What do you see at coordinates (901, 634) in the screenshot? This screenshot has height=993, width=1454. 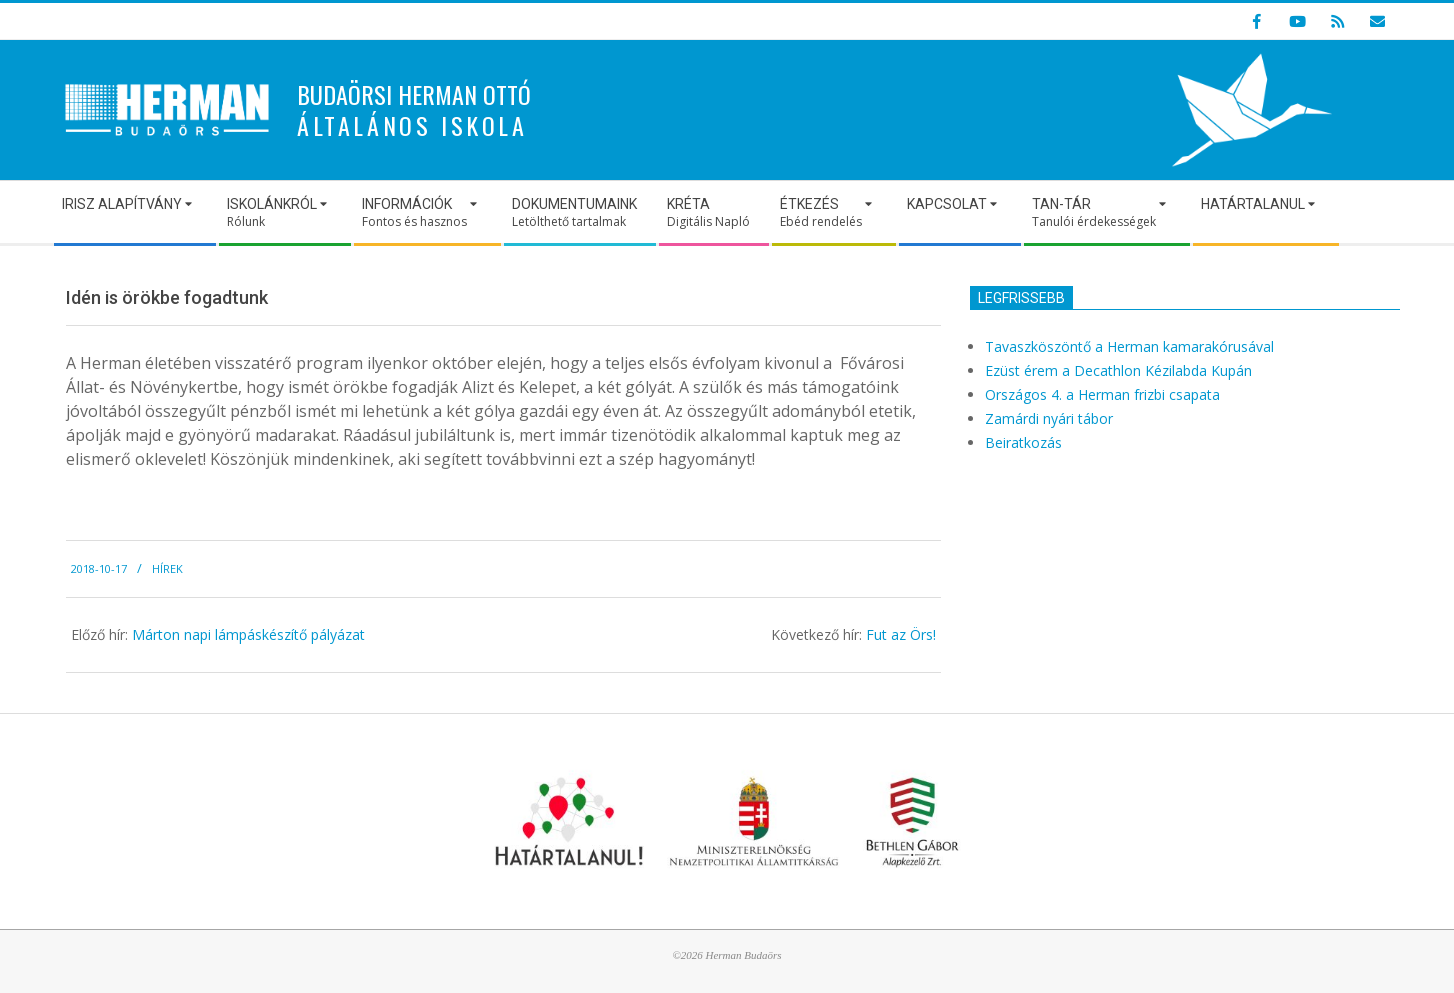 I see `Fut az Örs!` at bounding box center [901, 634].